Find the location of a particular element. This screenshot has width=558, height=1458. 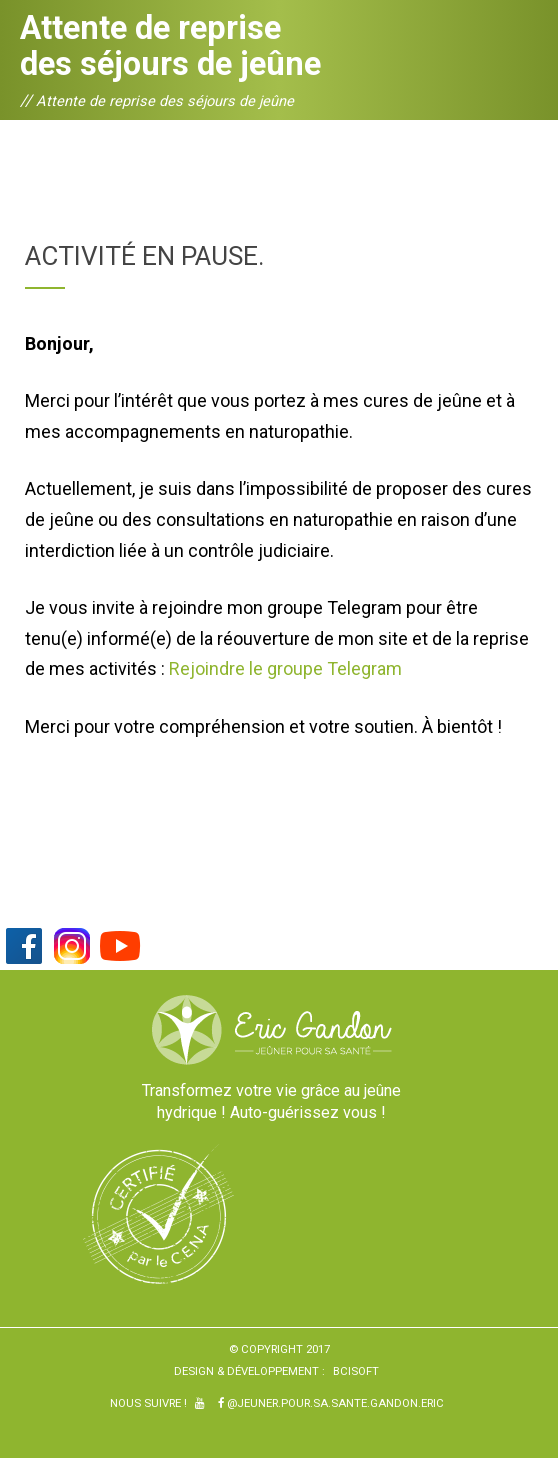

@Jeuner.pour.sa.sante.gandon.eric is located at coordinates (331, 1403).